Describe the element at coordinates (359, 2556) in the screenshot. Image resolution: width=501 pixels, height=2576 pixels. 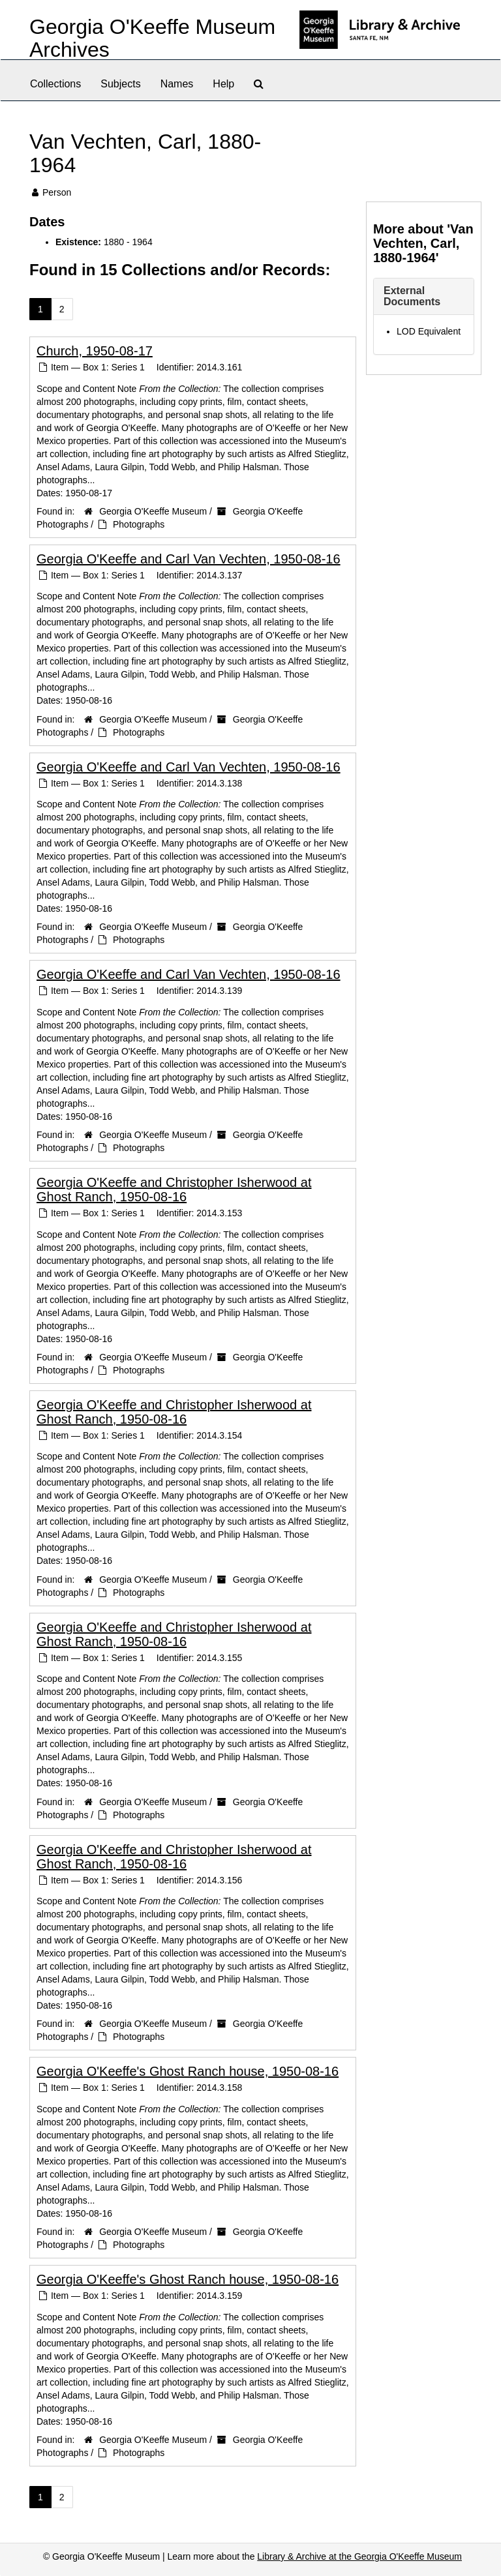
I see `Library & Archive at the Georgia O'Keeffe Museum` at that location.